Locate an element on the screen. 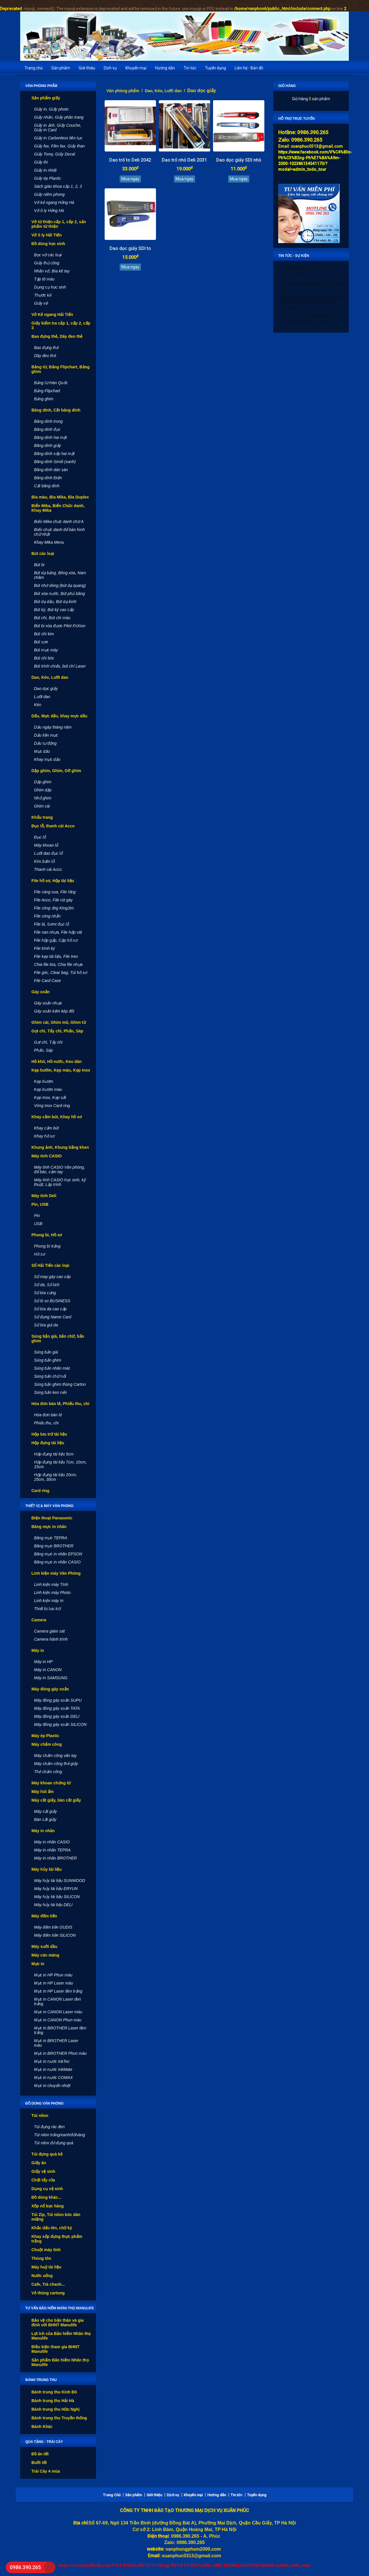  Vở từ thiện cấp 1, cấp 2, sản phẩm từ thiện is located at coordinates (58, 224).